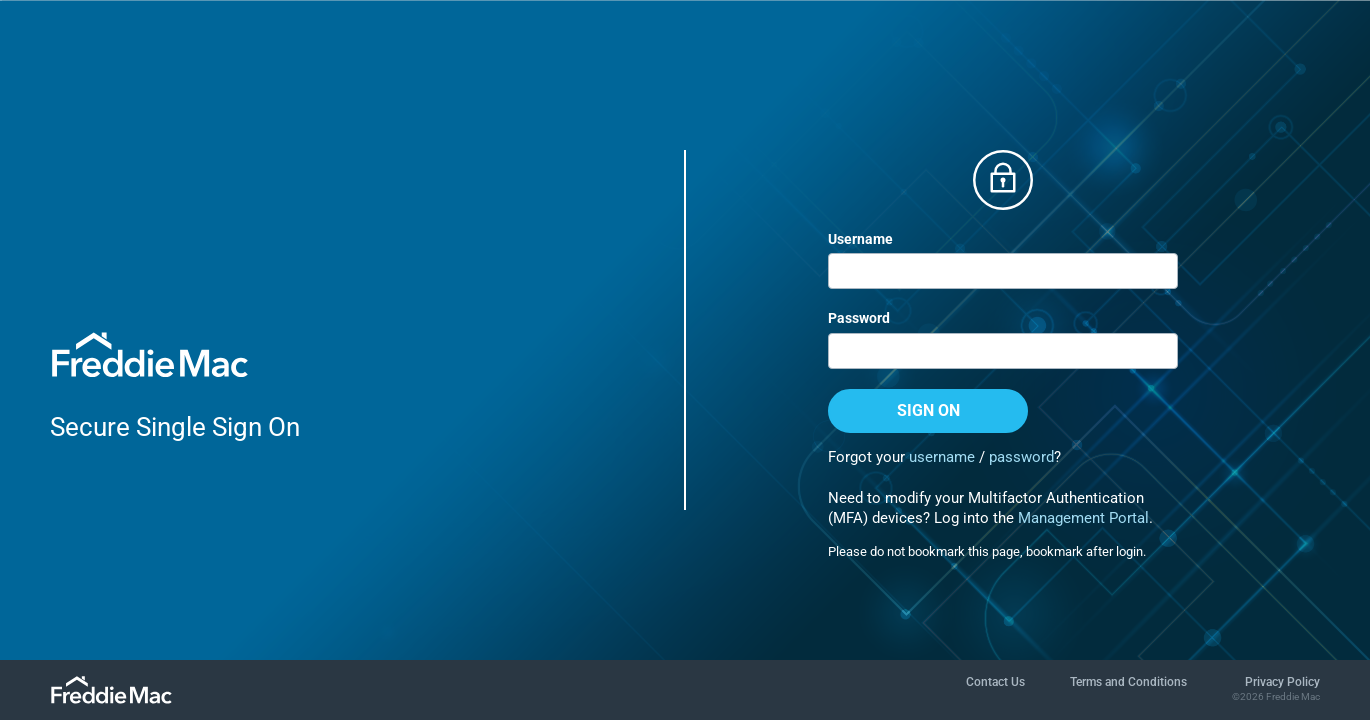  What do you see at coordinates (860, 239) in the screenshot?
I see `Username` at bounding box center [860, 239].